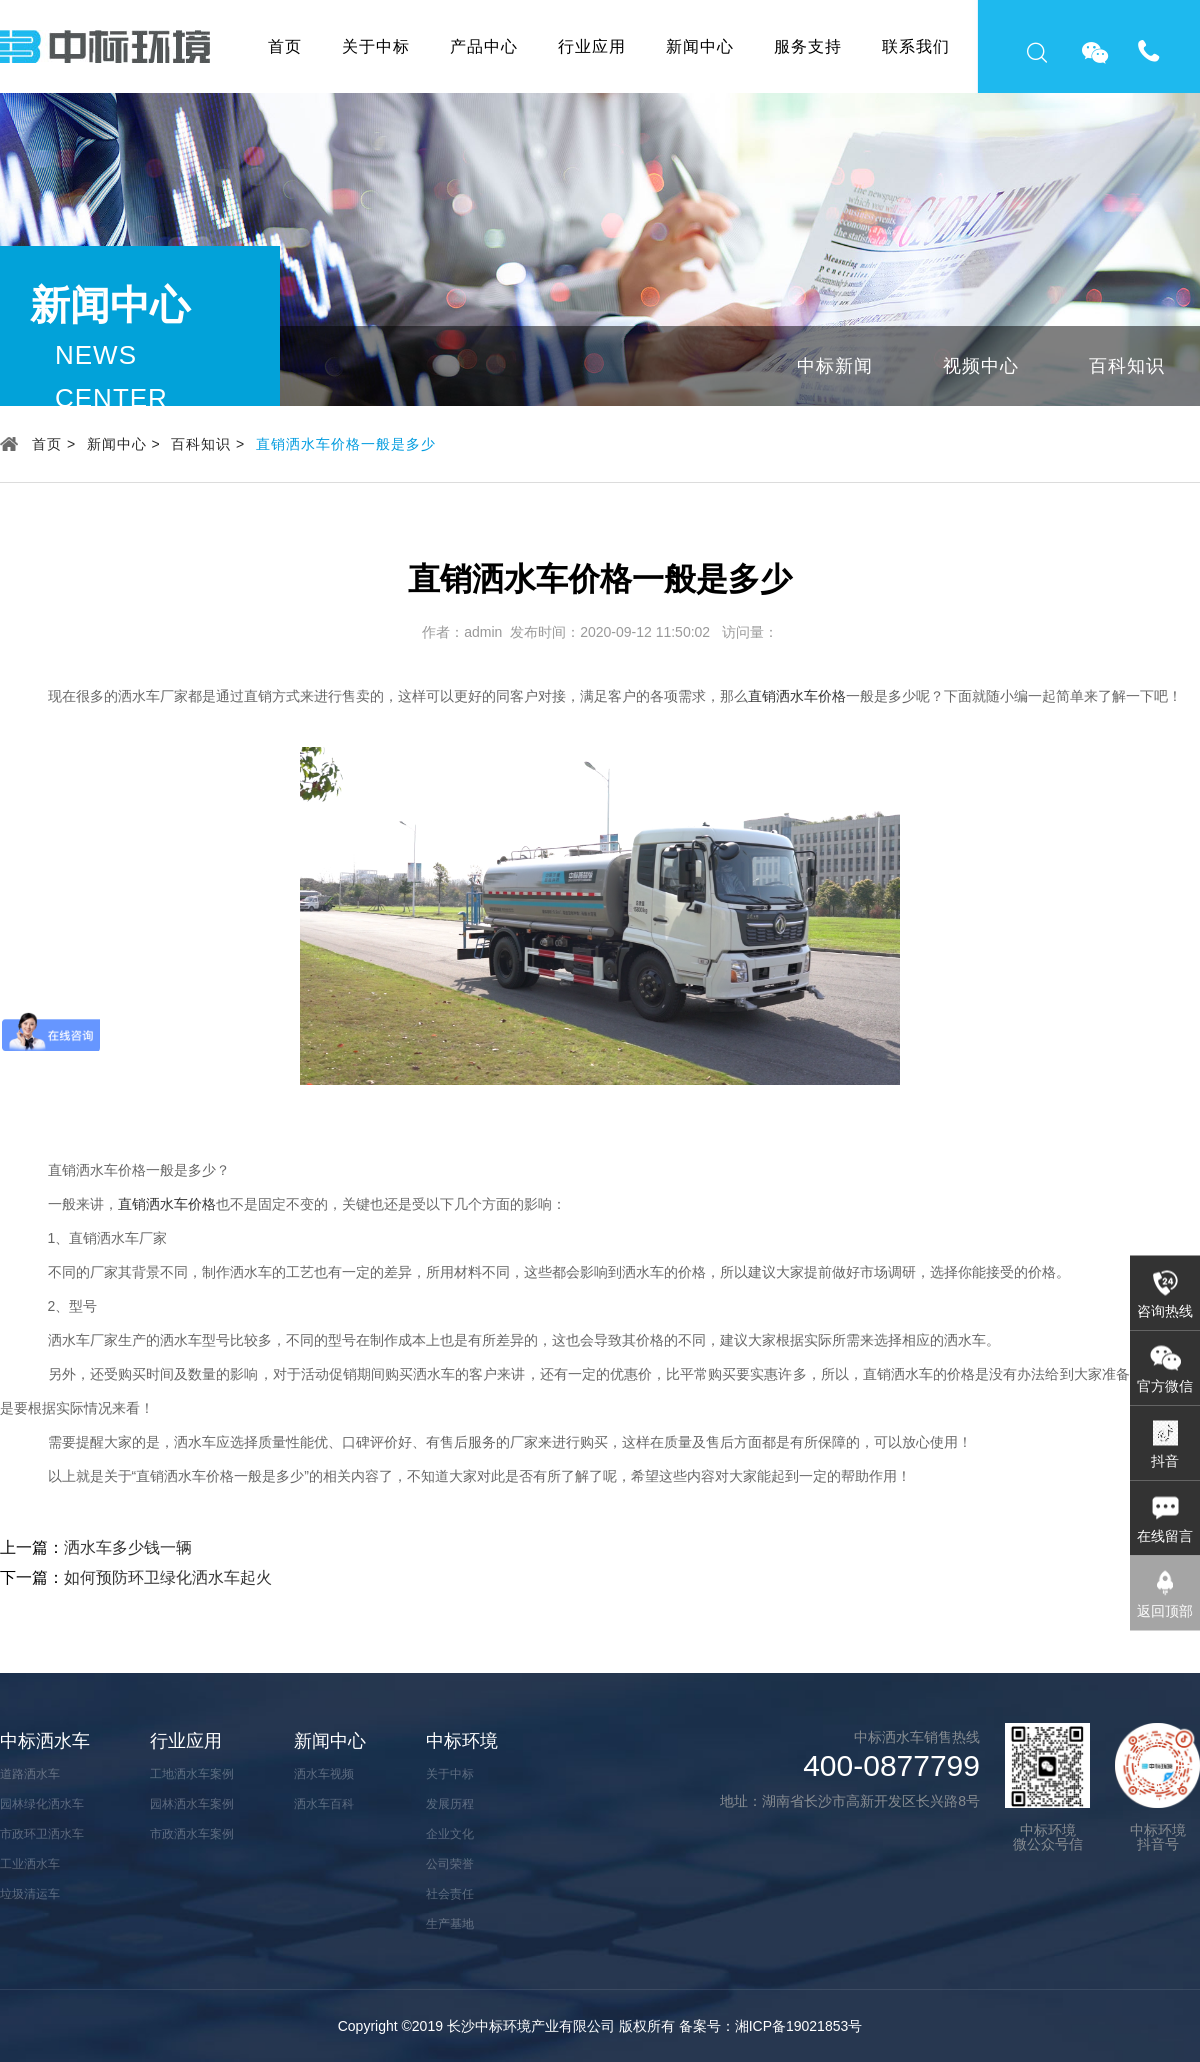 The height and width of the screenshot is (2062, 1200). I want to click on 中标环境, so click(462, 1741).